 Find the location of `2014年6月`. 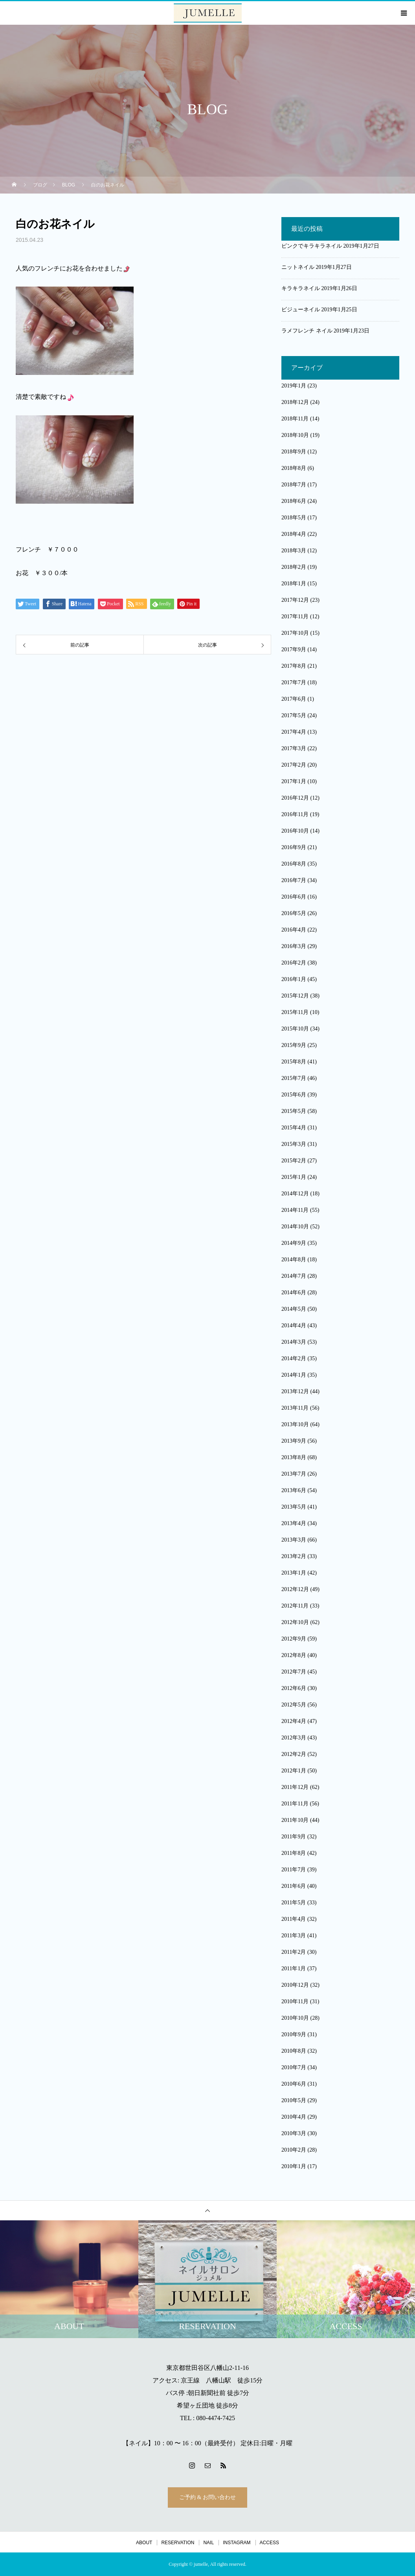

2014年6月 is located at coordinates (293, 1292).